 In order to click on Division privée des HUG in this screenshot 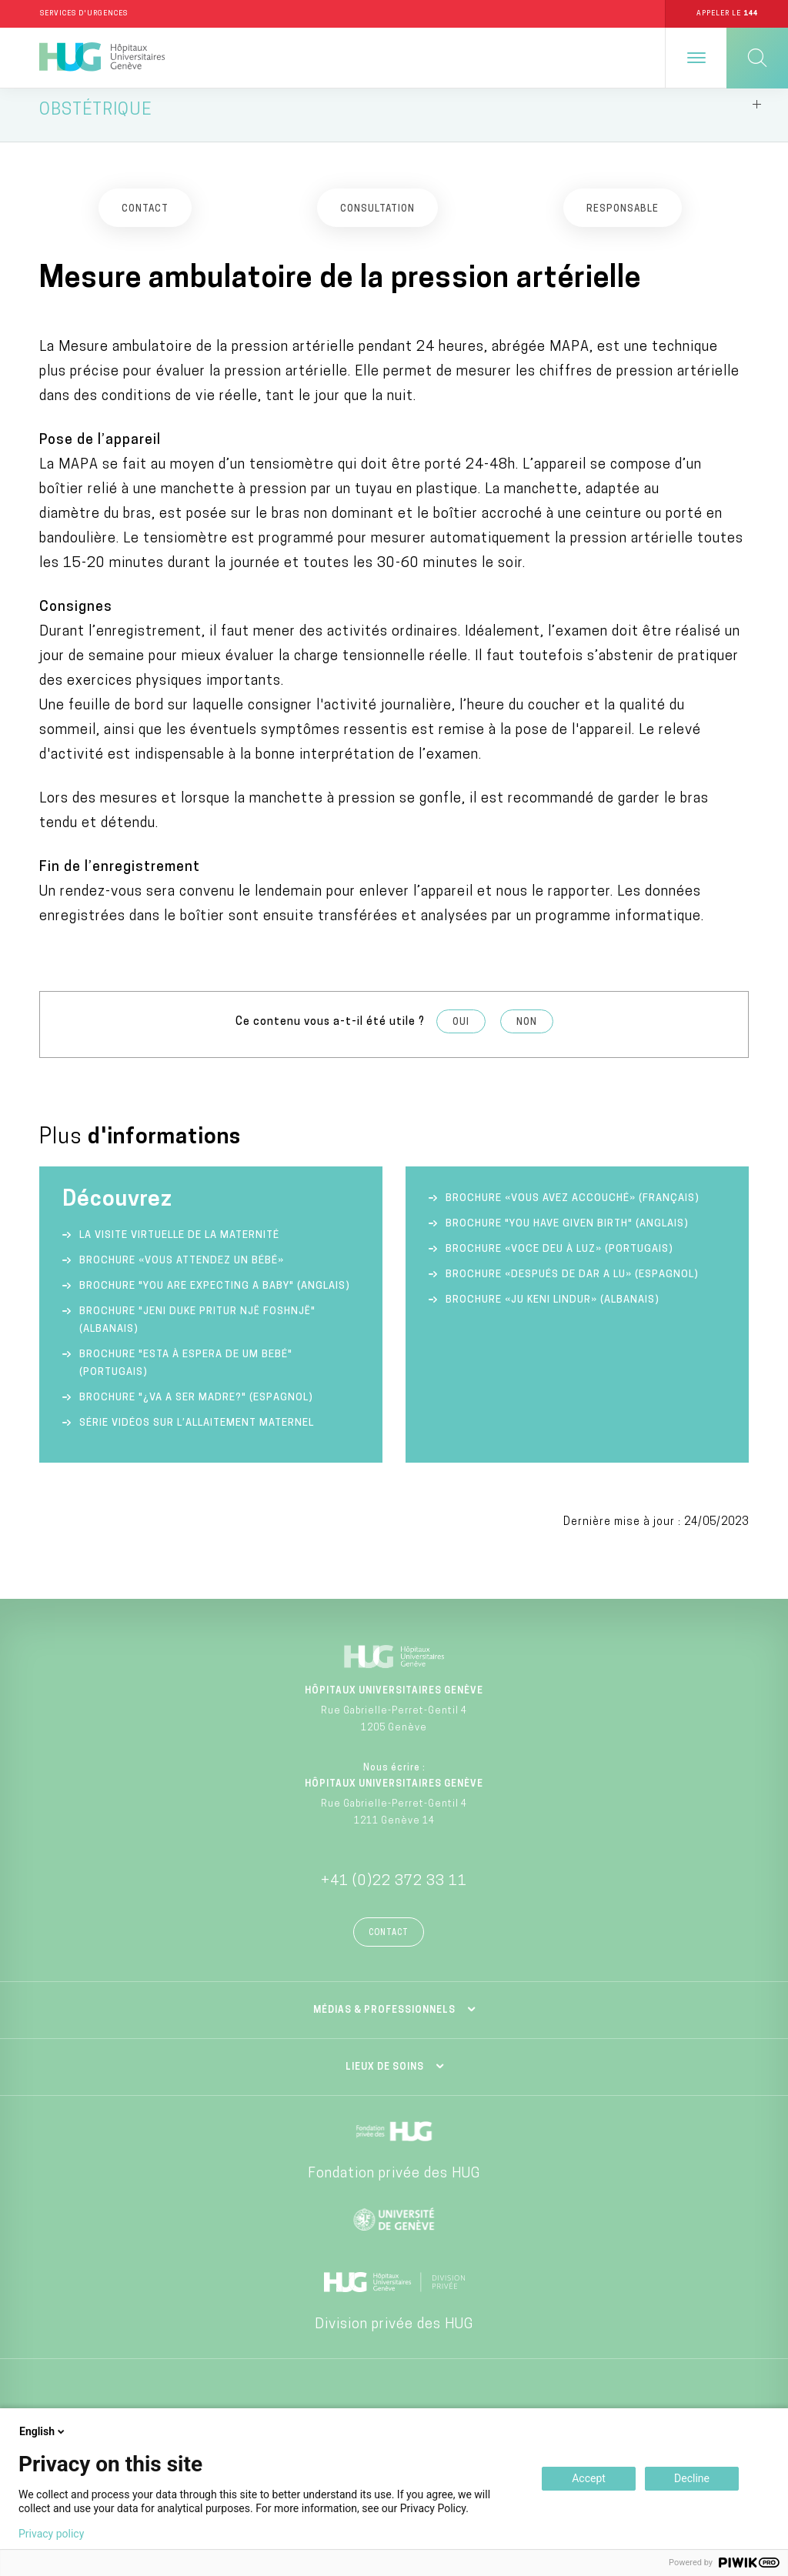, I will do `click(394, 2335)`.